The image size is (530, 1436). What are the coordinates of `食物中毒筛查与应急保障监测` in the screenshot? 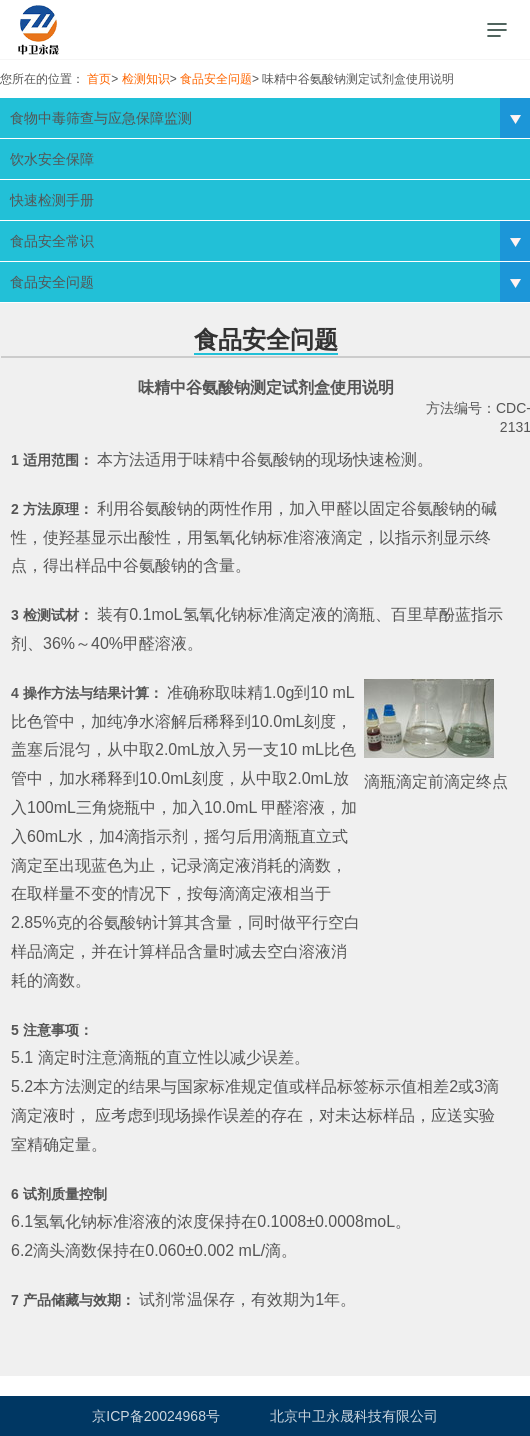 It's located at (101, 118).